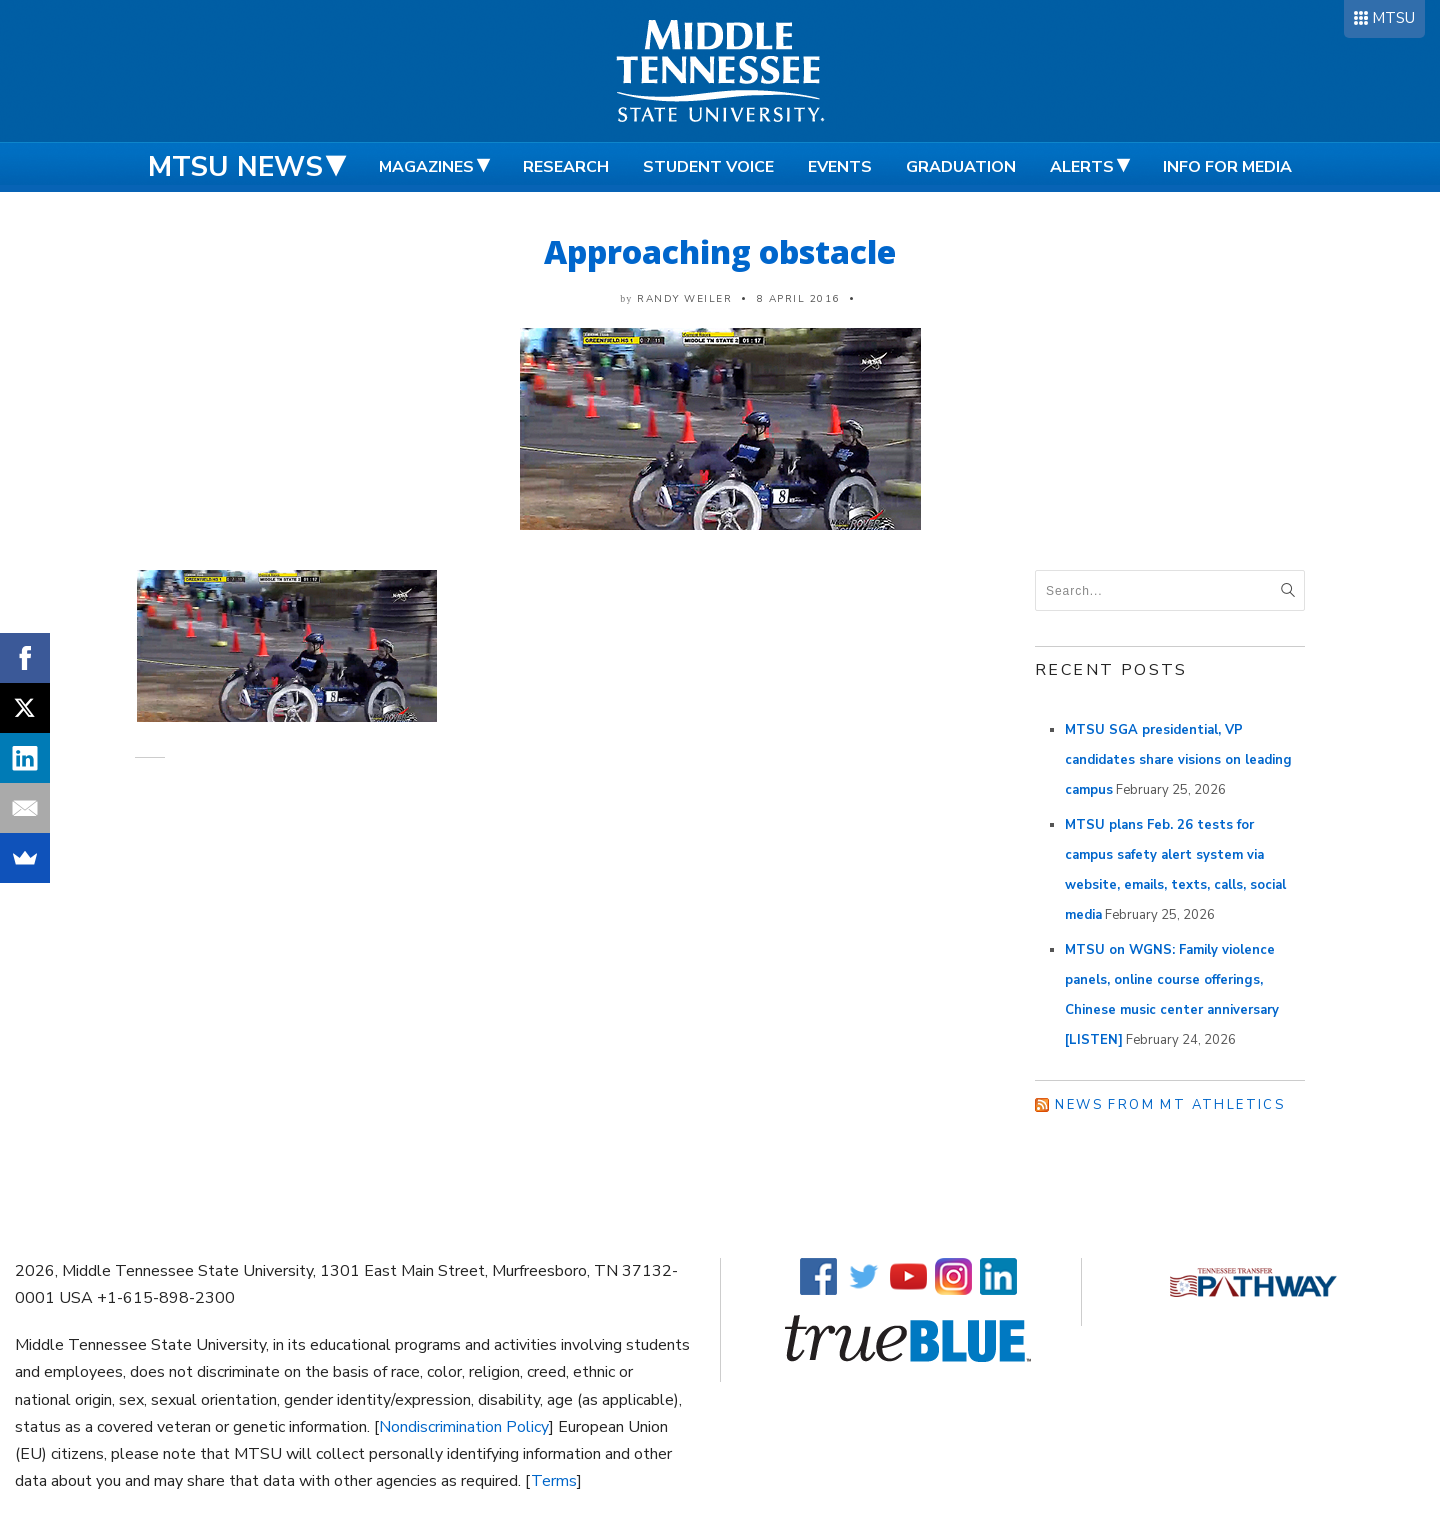 This screenshot has height=1515, width=1440. What do you see at coordinates (961, 167) in the screenshot?
I see `Graduation` at bounding box center [961, 167].